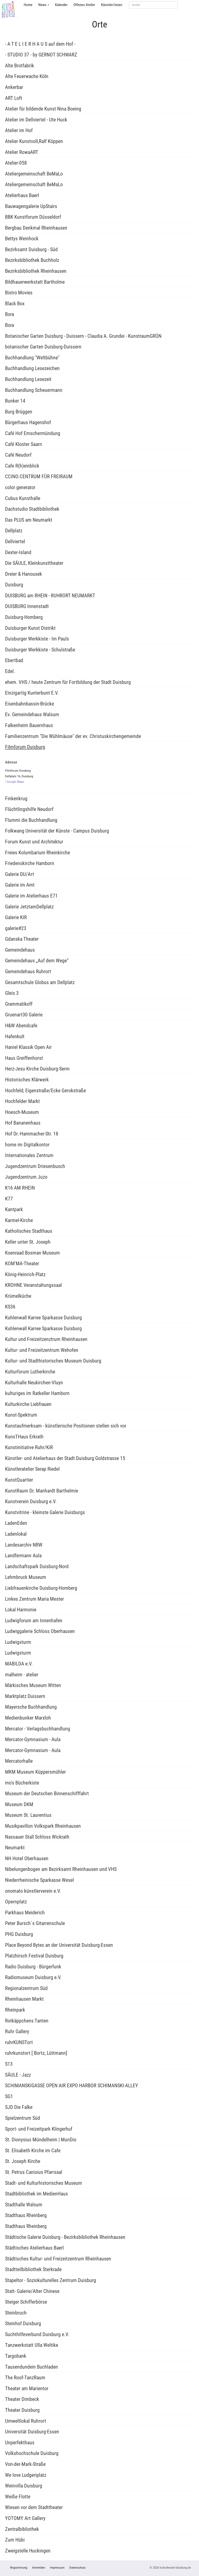  I want to click on BBK Kunstforum Düsseldorf, so click(33, 217).